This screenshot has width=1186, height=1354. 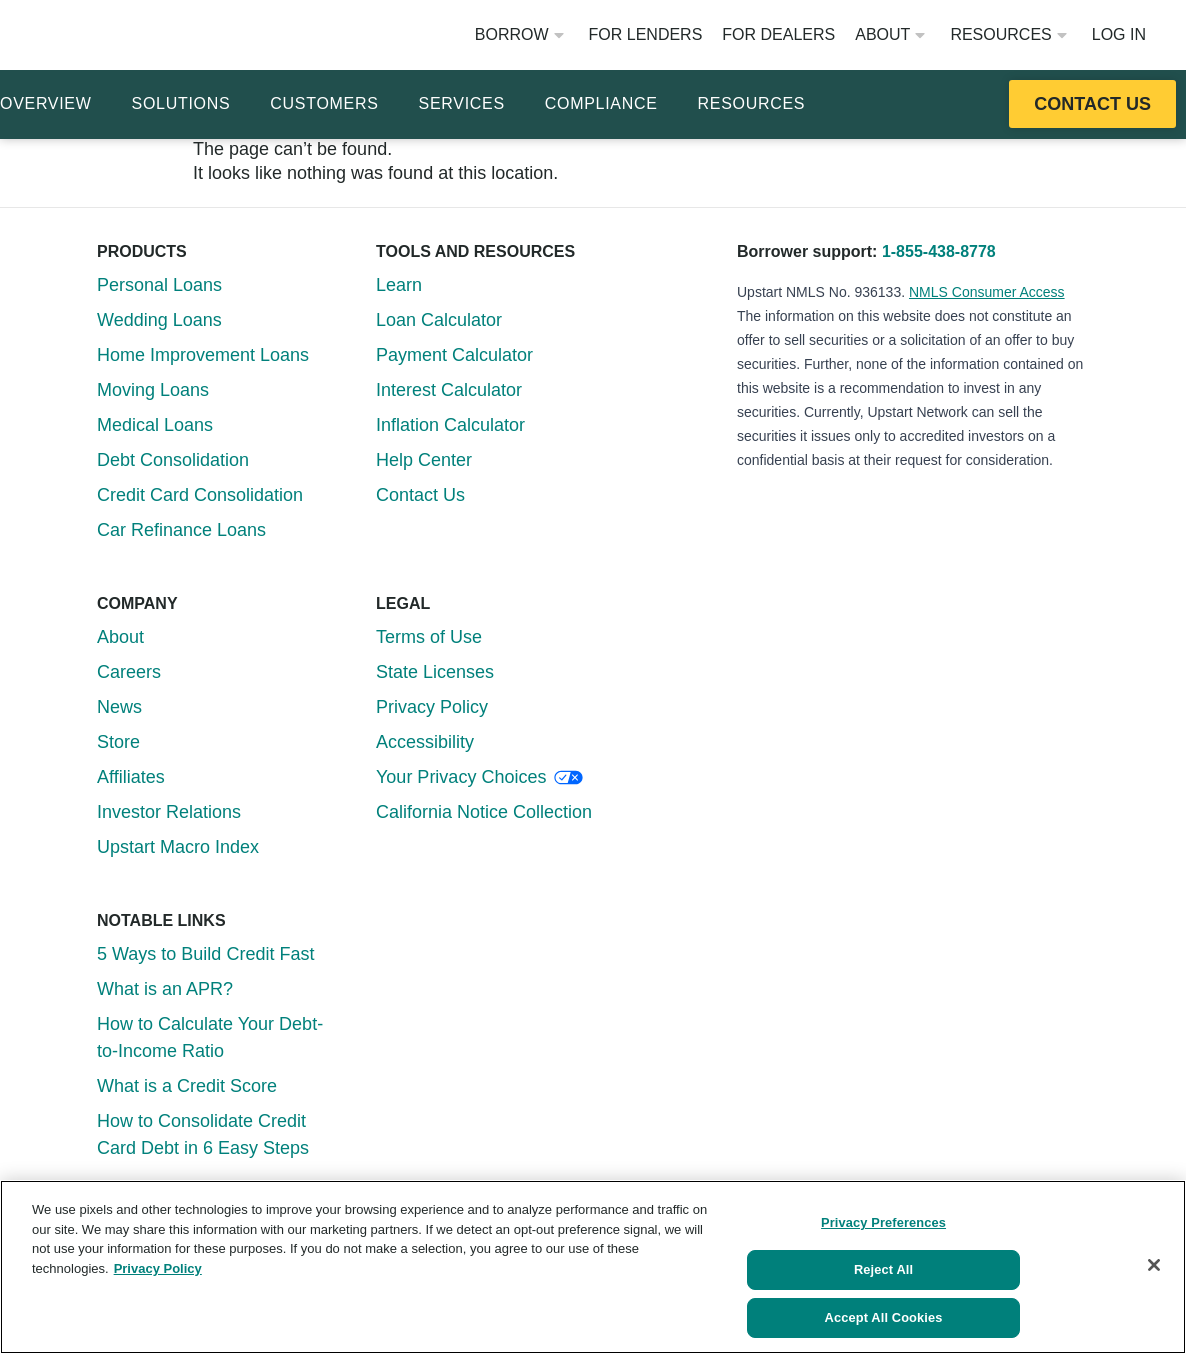 I want to click on NMLS Consumer Access, so click(x=987, y=292).